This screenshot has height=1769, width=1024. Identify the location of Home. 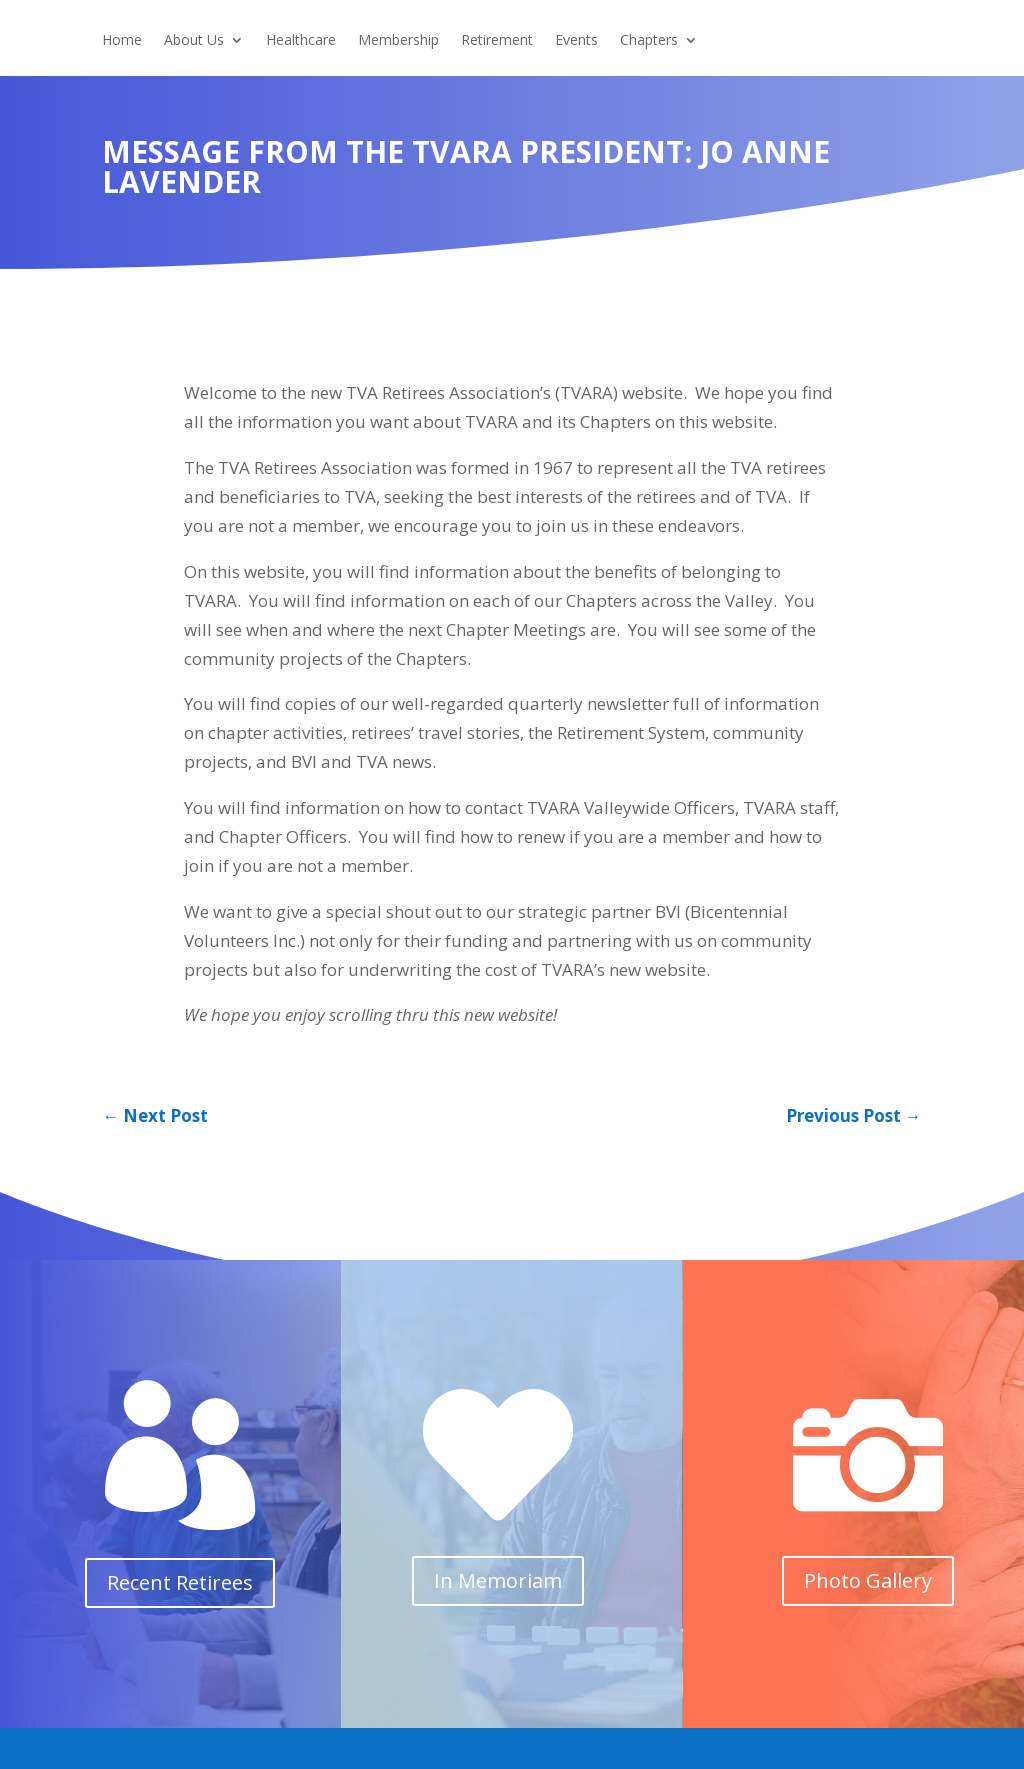
(122, 41).